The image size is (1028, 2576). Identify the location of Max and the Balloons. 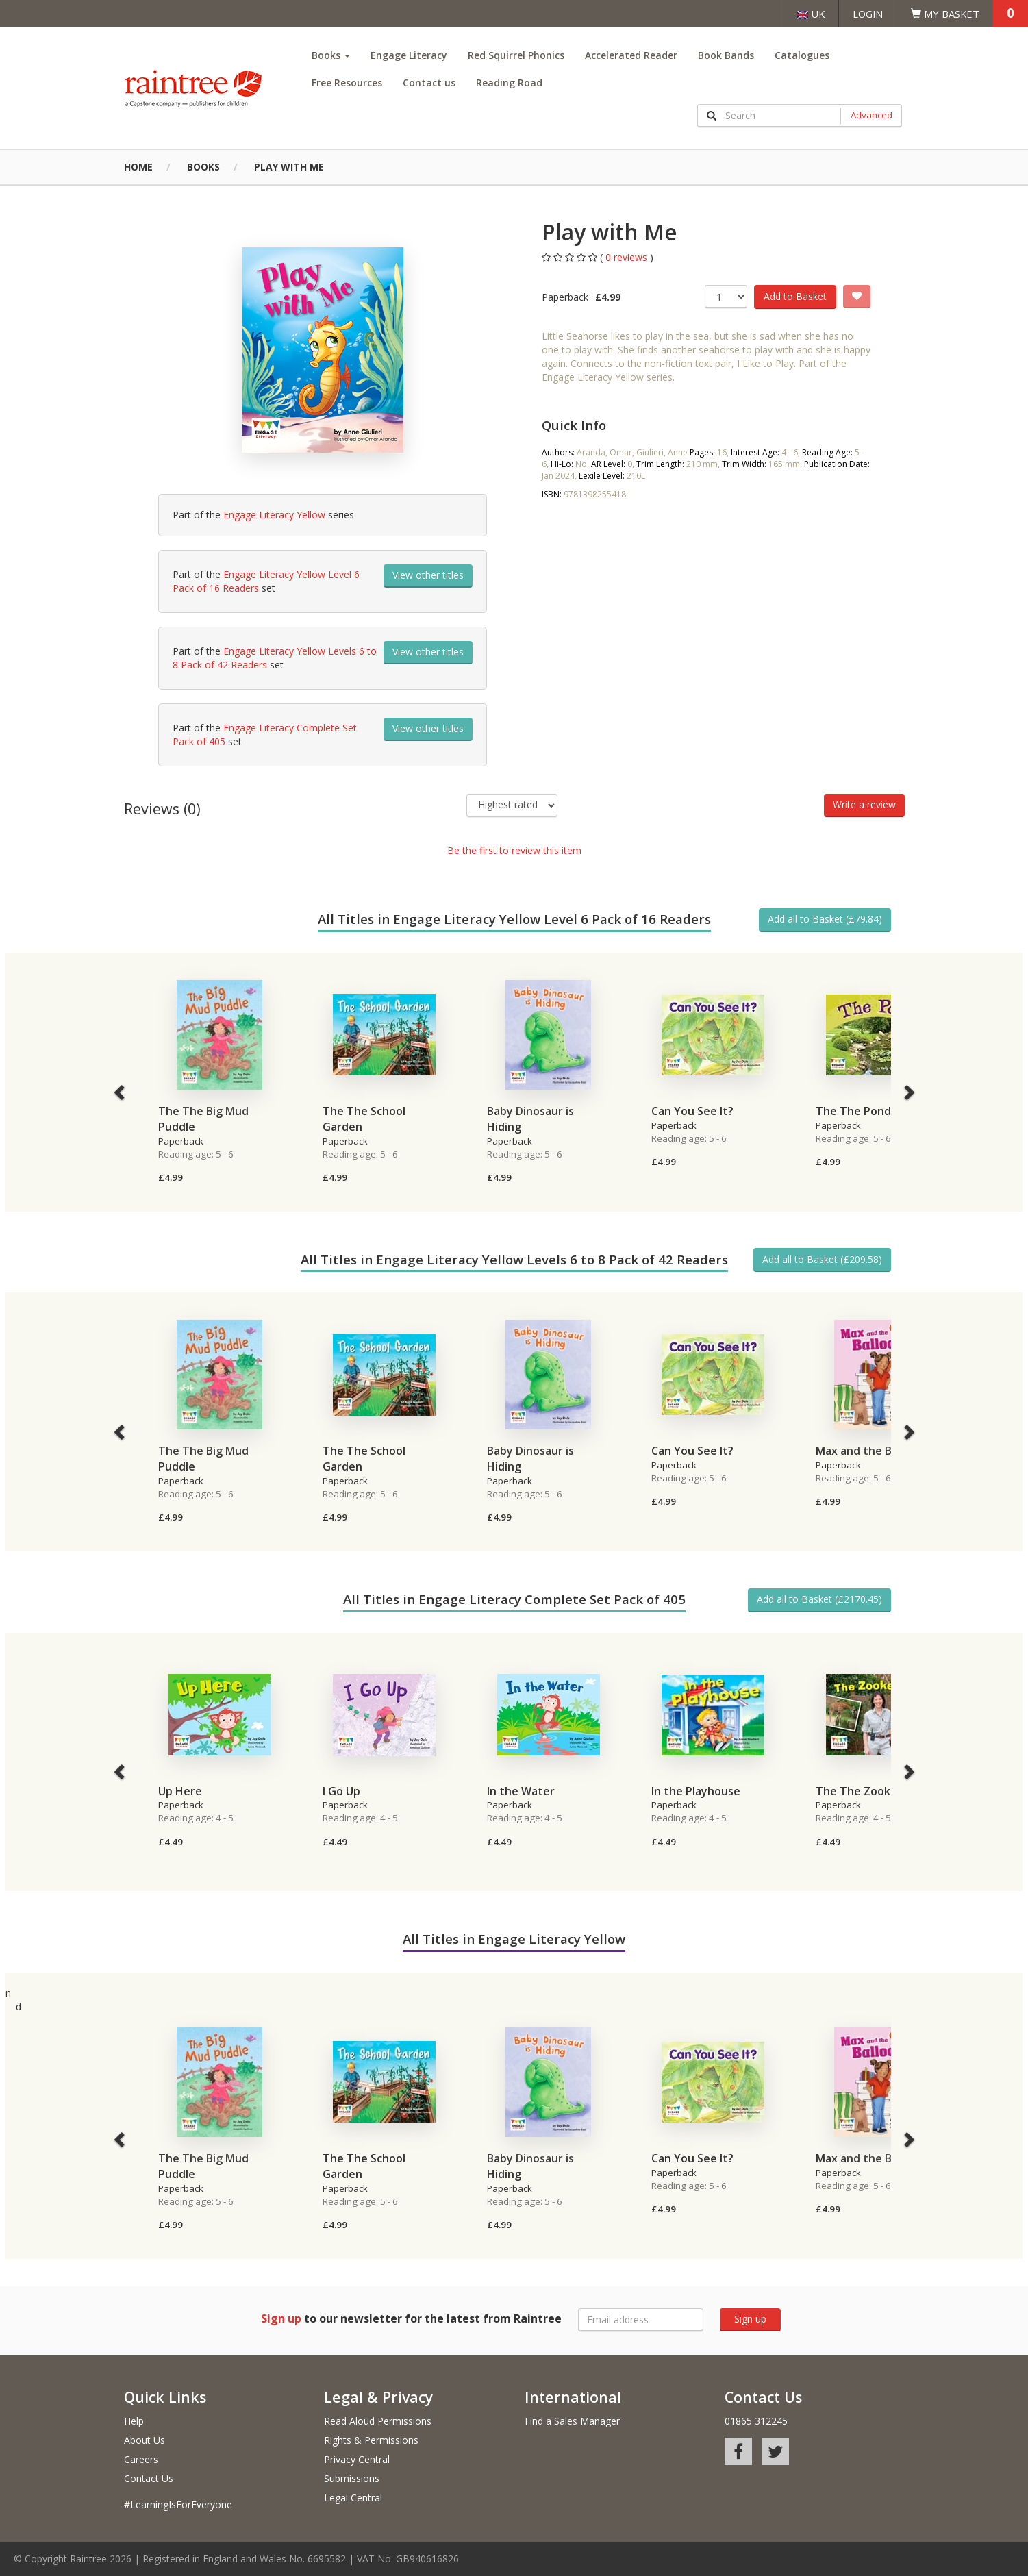
(872, 1450).